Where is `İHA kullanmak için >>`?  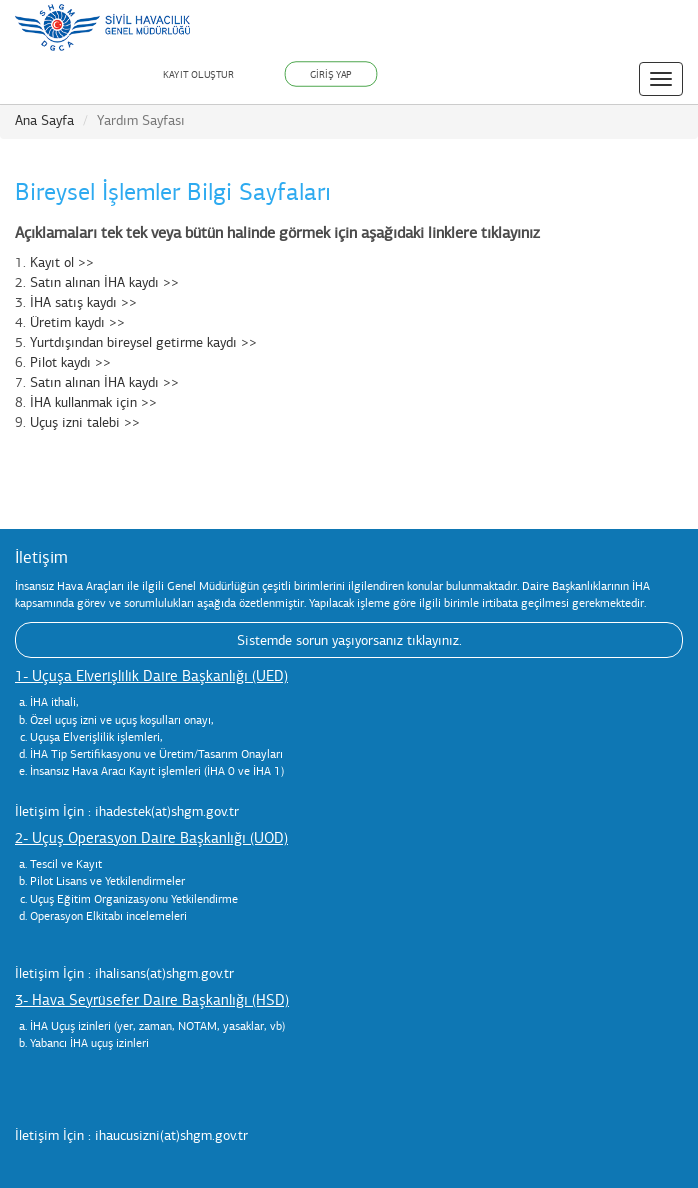
İHA kullanmak için >> is located at coordinates (93, 402).